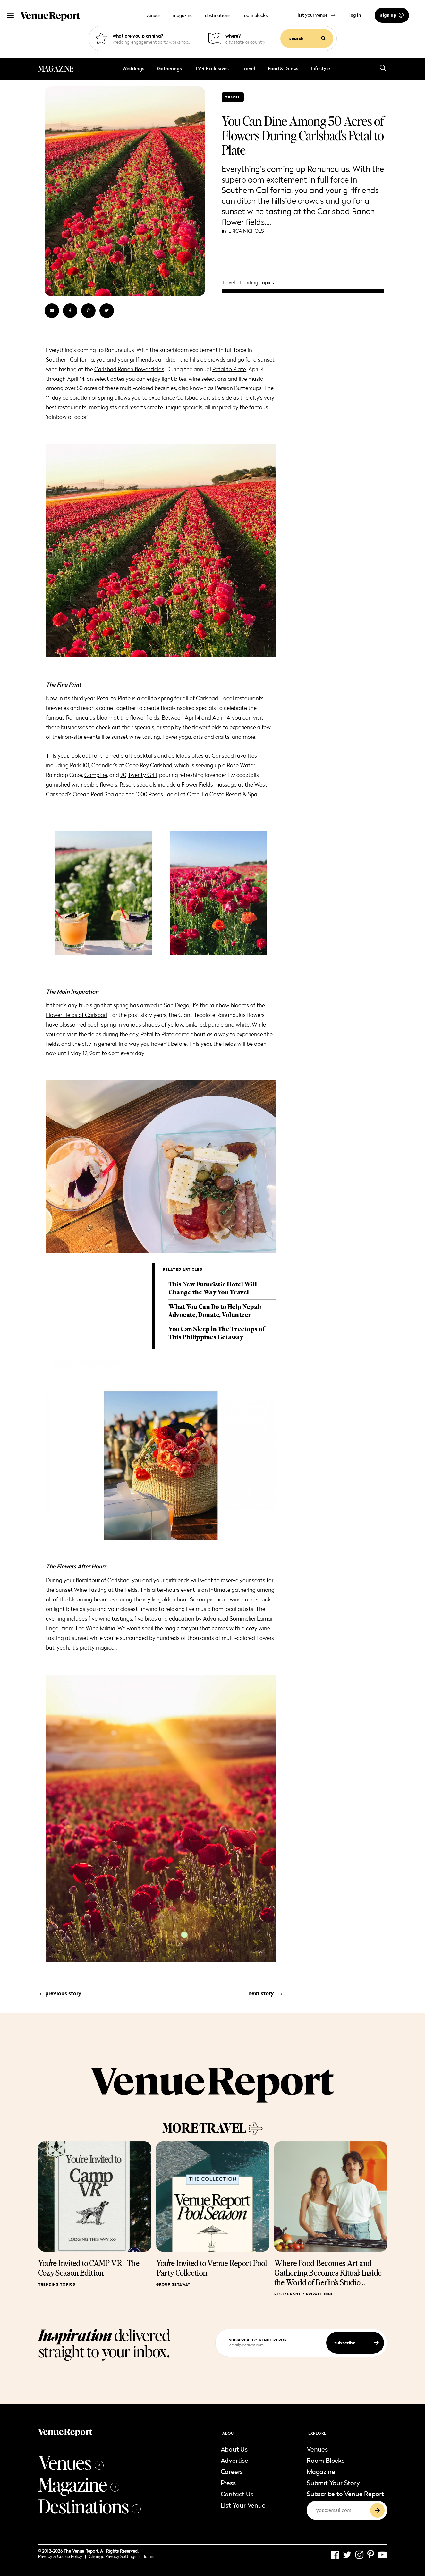 The width and height of the screenshot is (425, 2576). I want to click on Travel, so click(248, 68).